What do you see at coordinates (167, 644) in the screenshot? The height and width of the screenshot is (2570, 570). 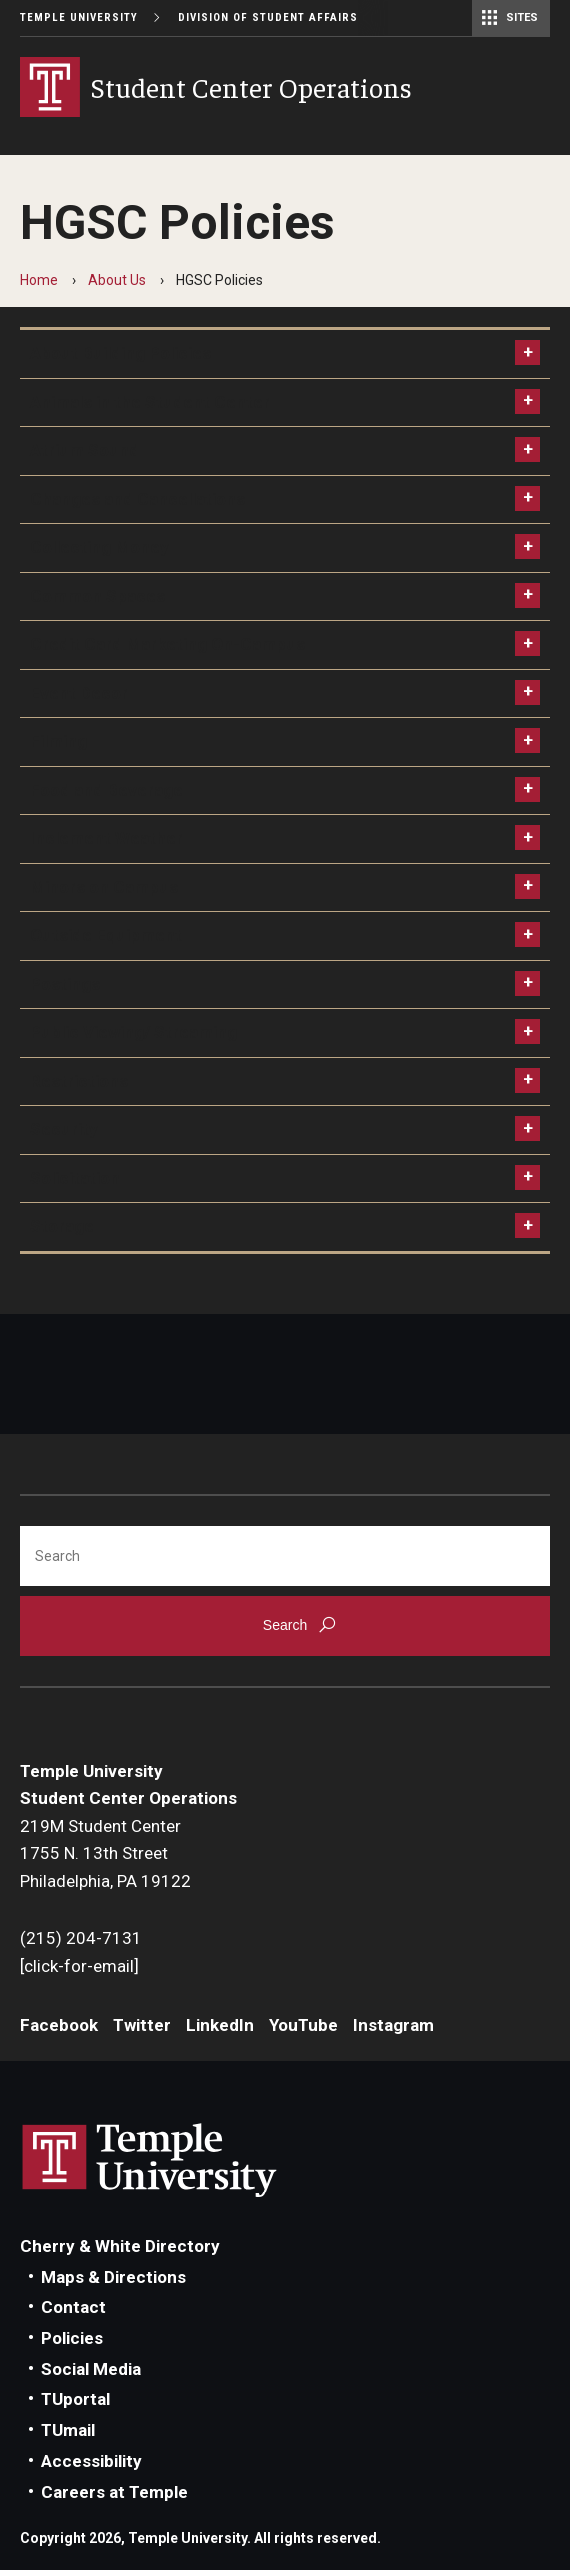 I see `Credit Card Marketing On-Campus` at bounding box center [167, 644].